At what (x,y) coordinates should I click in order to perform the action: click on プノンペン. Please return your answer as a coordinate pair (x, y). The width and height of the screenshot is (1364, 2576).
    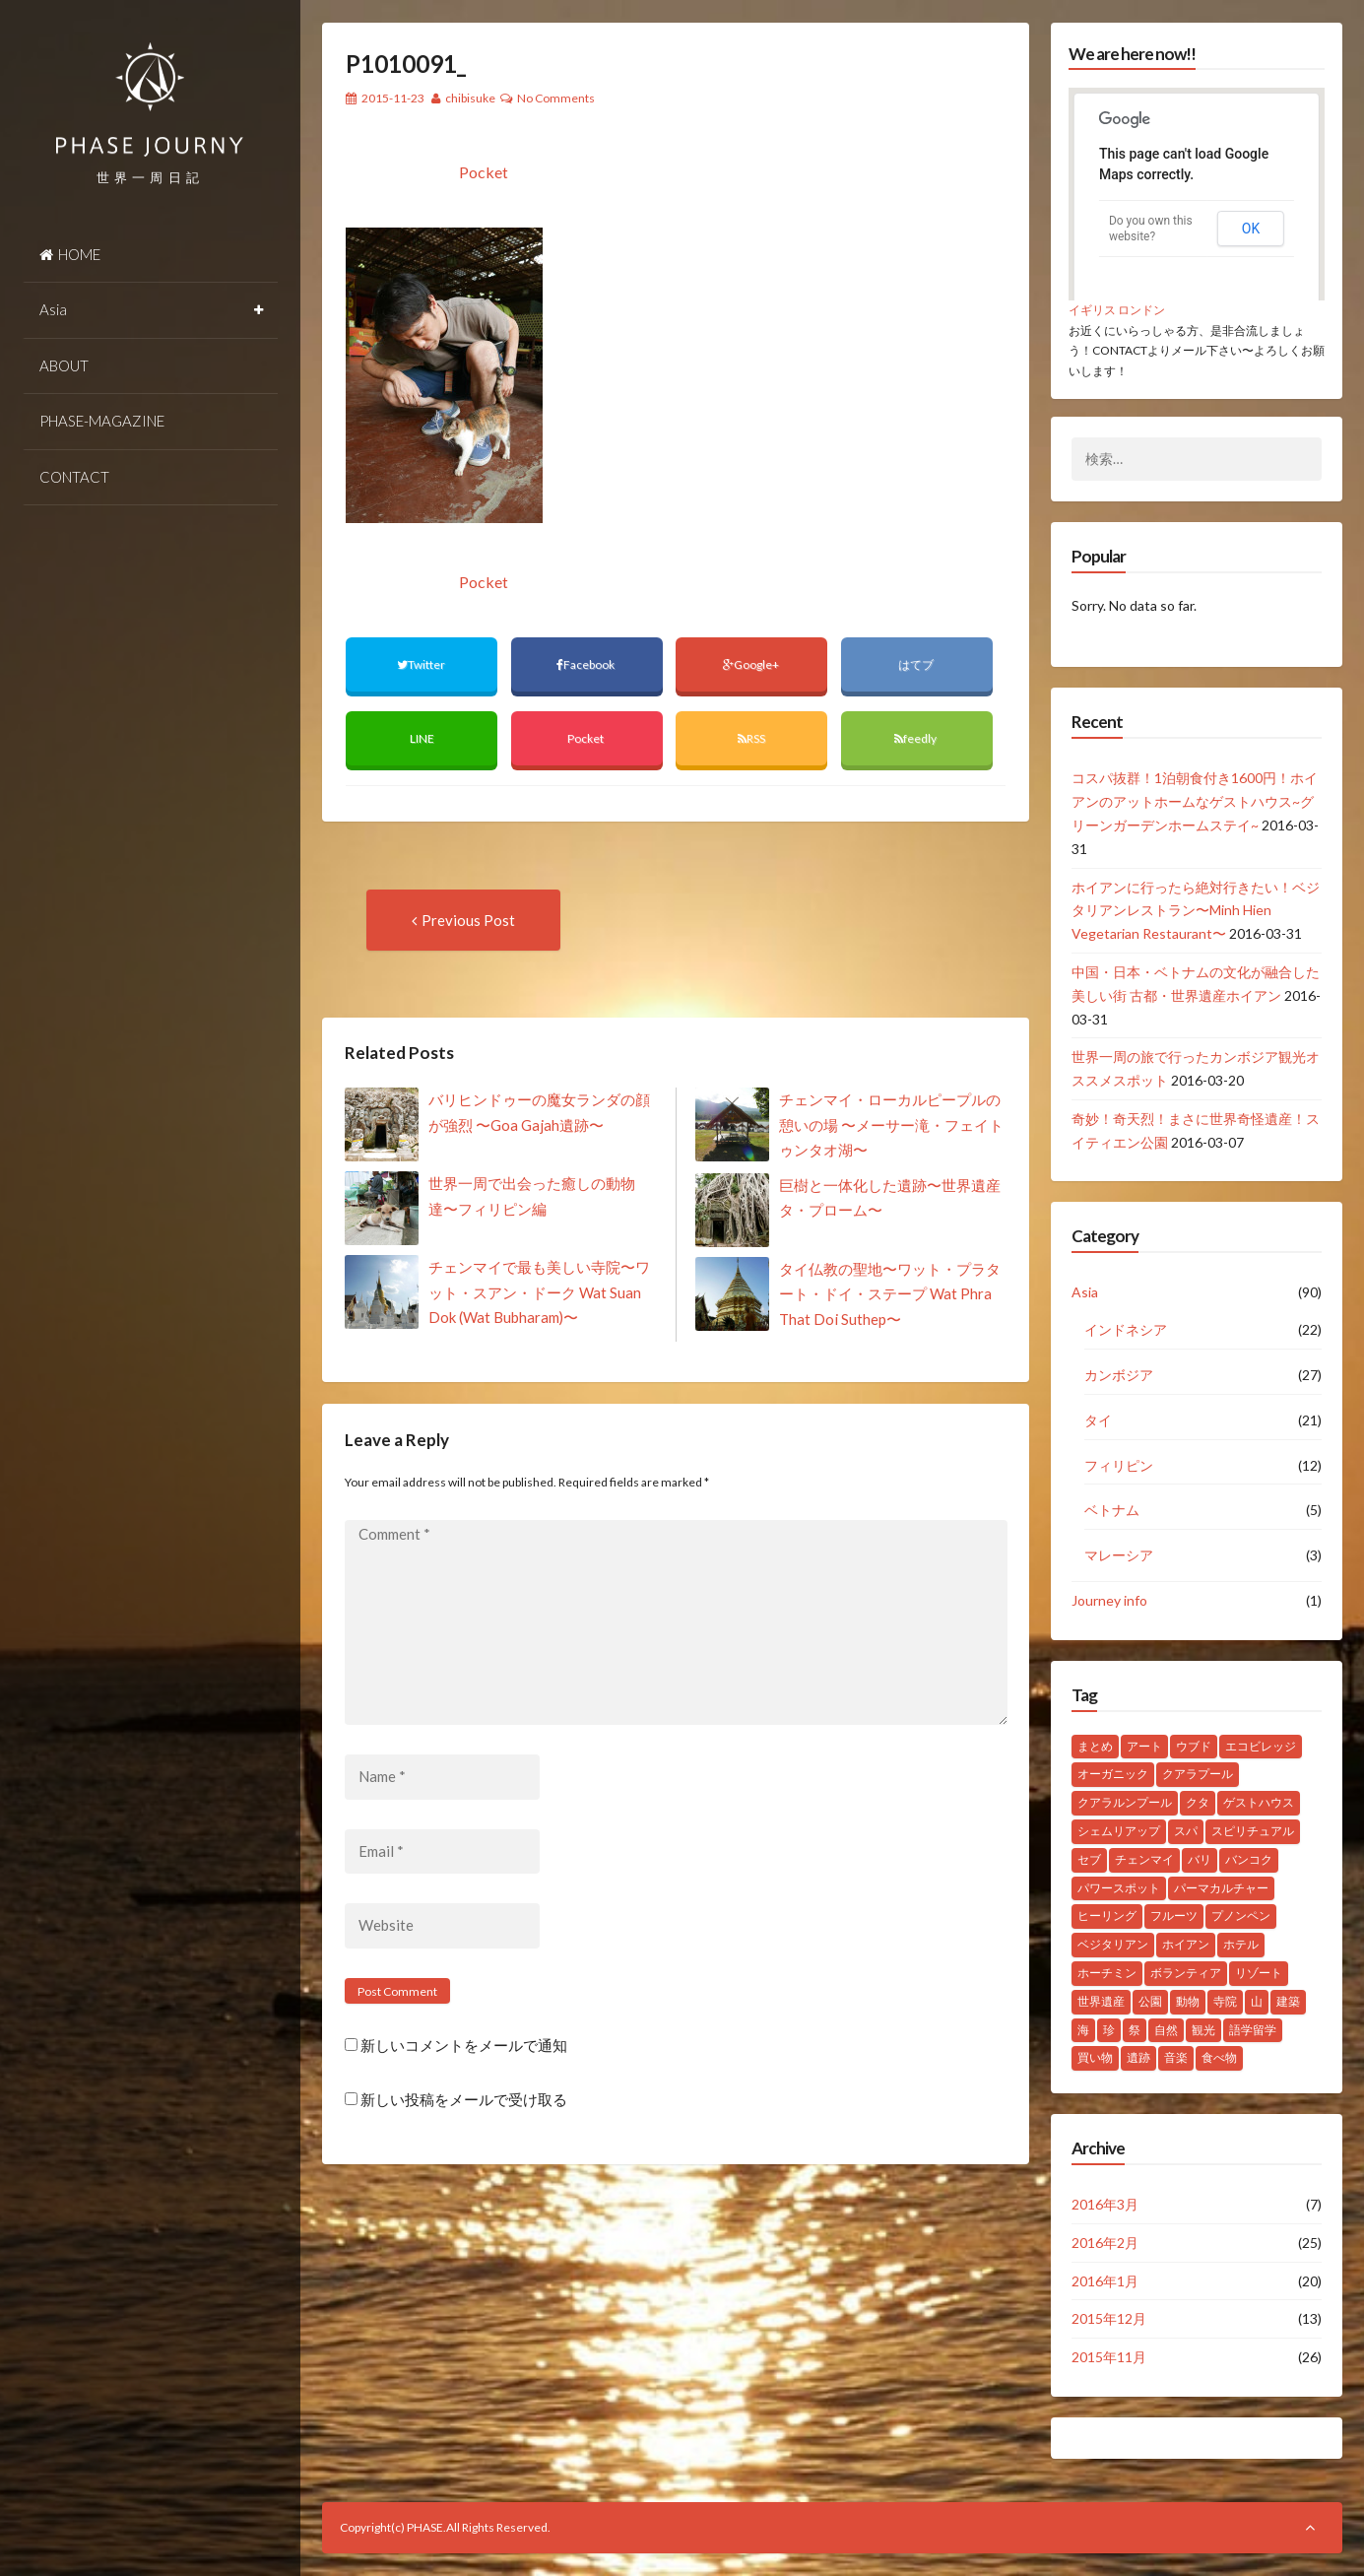
    Looking at the image, I should click on (1240, 1915).